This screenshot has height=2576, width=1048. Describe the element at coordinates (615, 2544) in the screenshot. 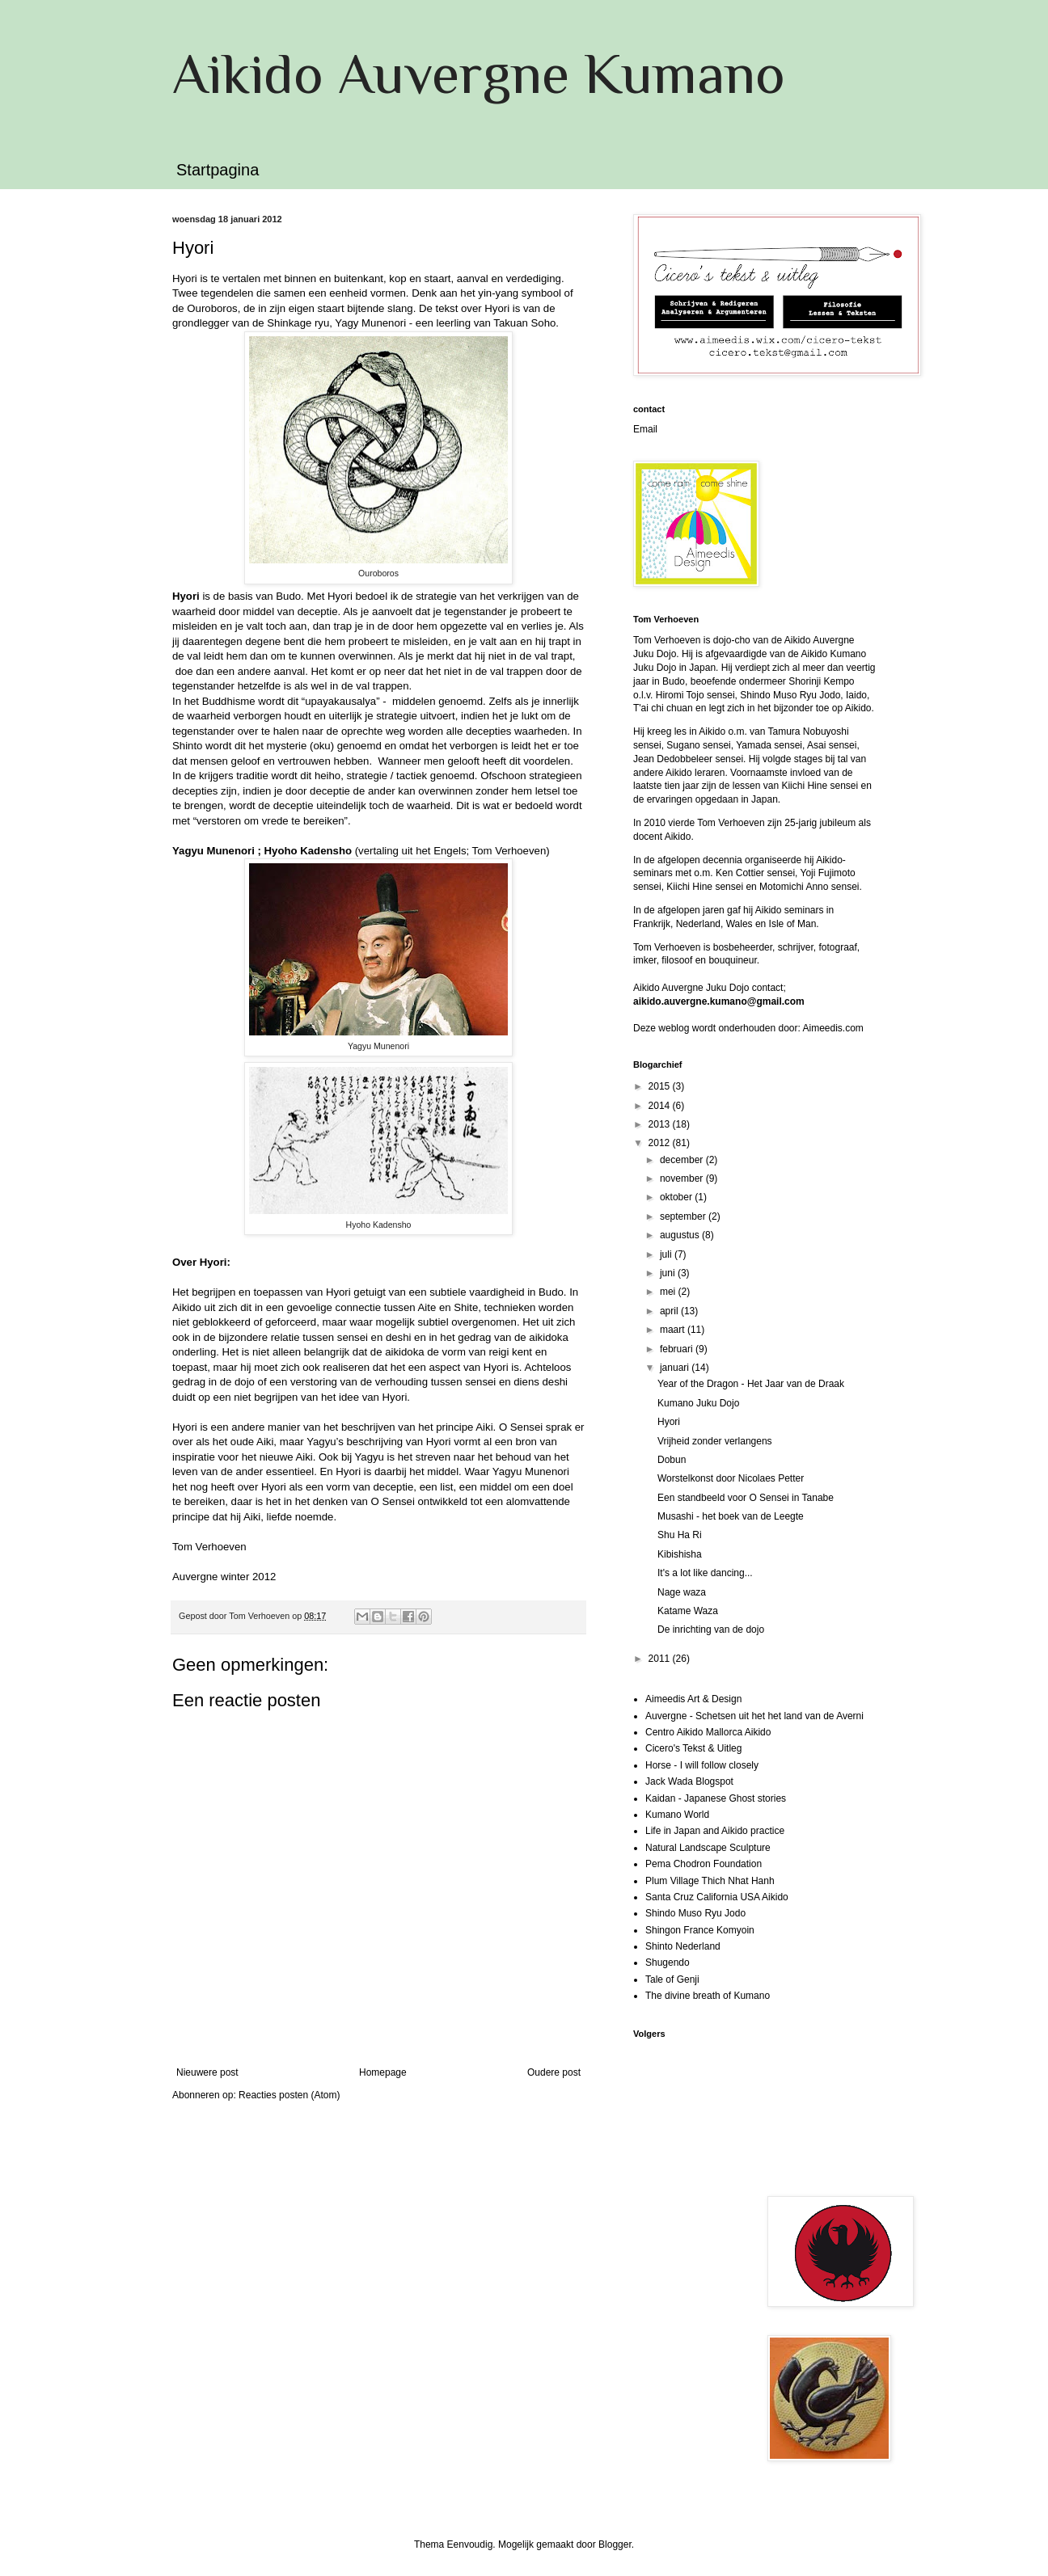

I see `Blogger` at that location.